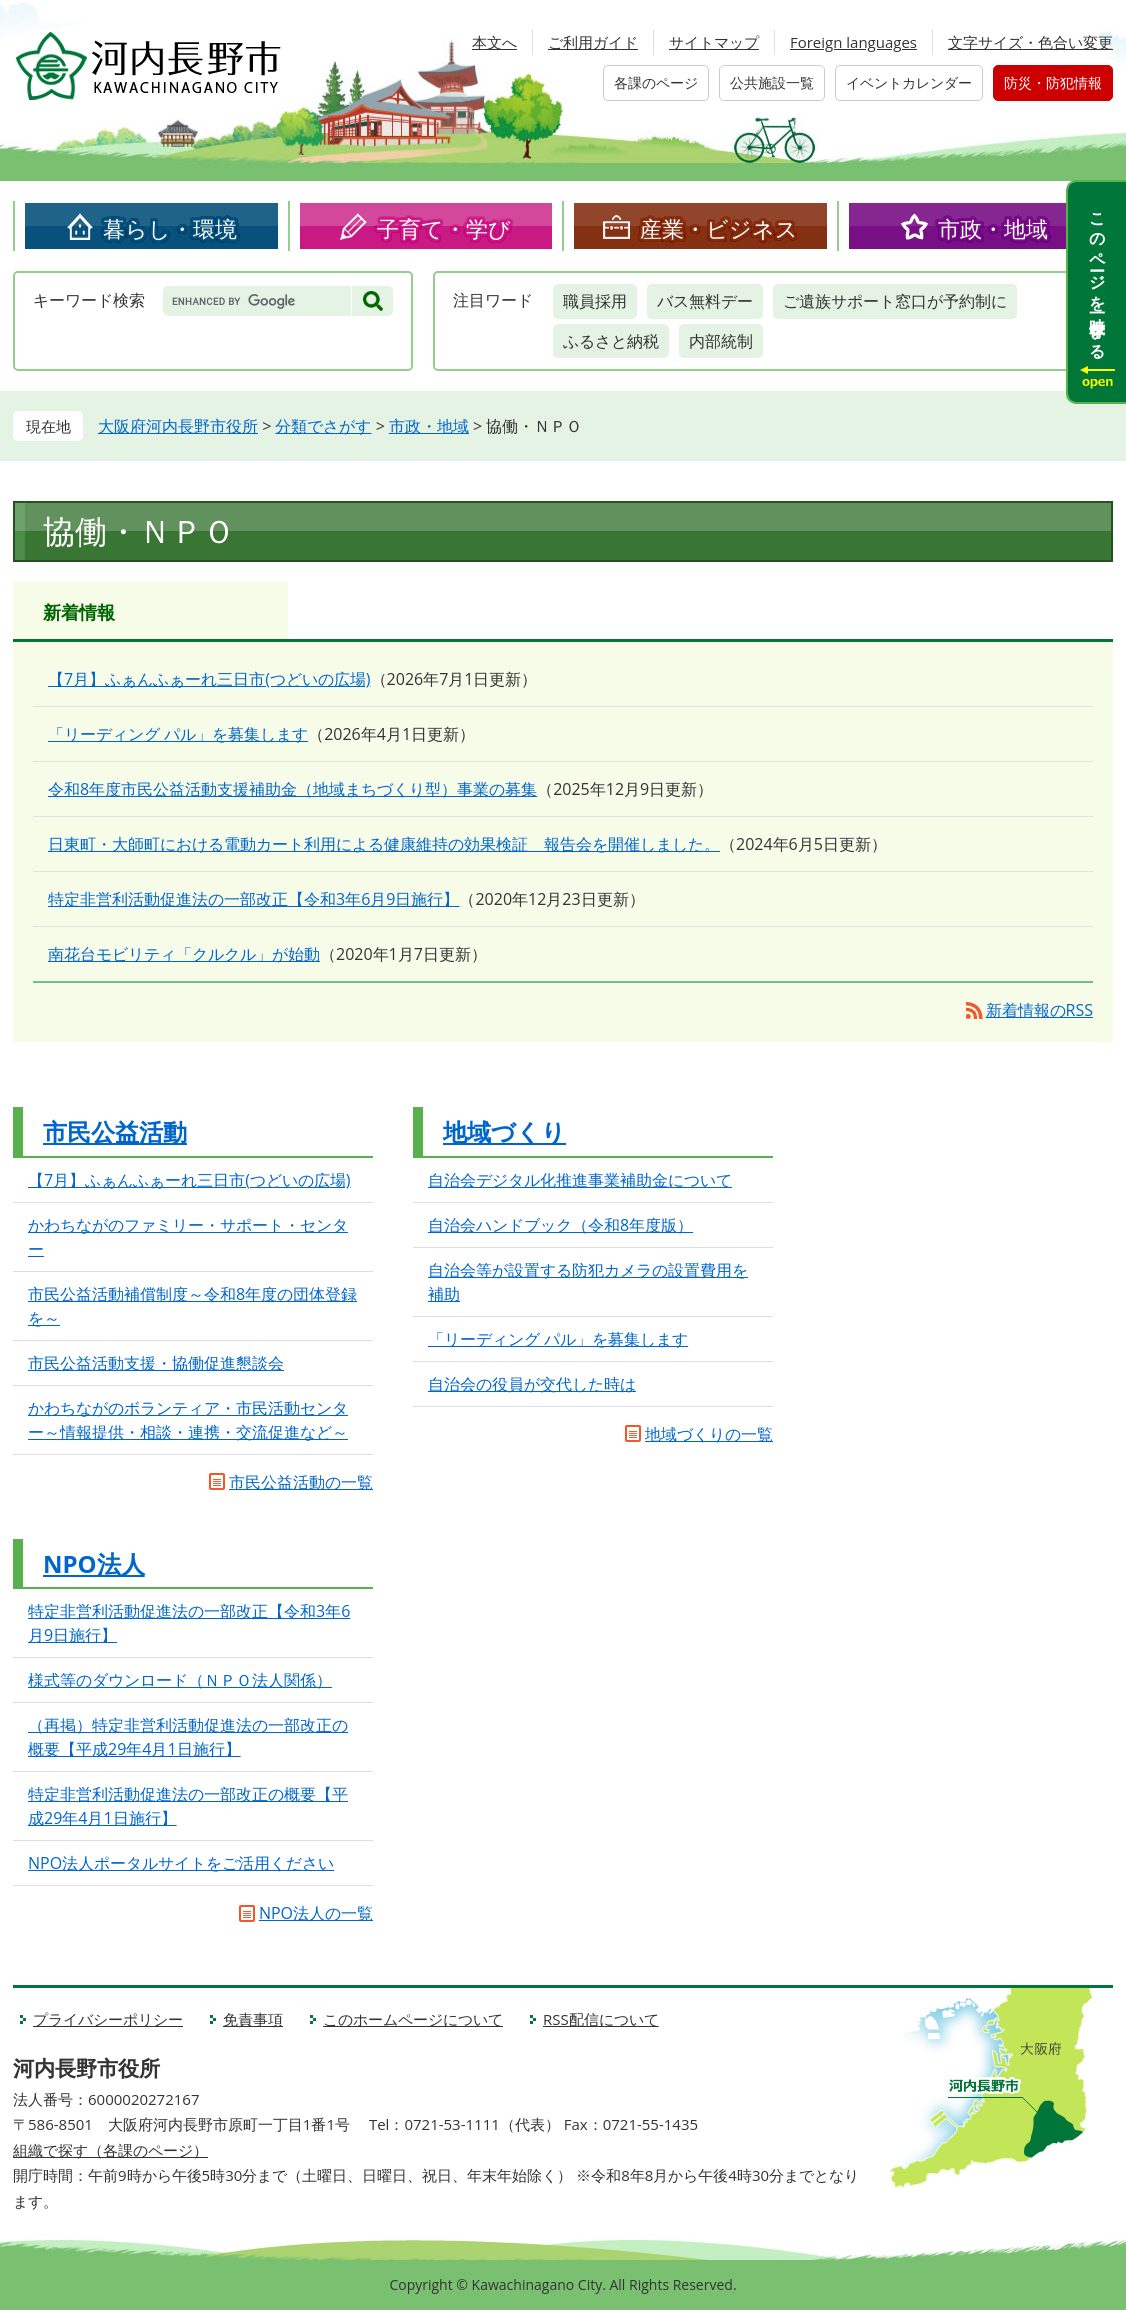  Describe the element at coordinates (156, 1363) in the screenshot. I see `市民公益活動支援・協働促進懇談会` at that location.